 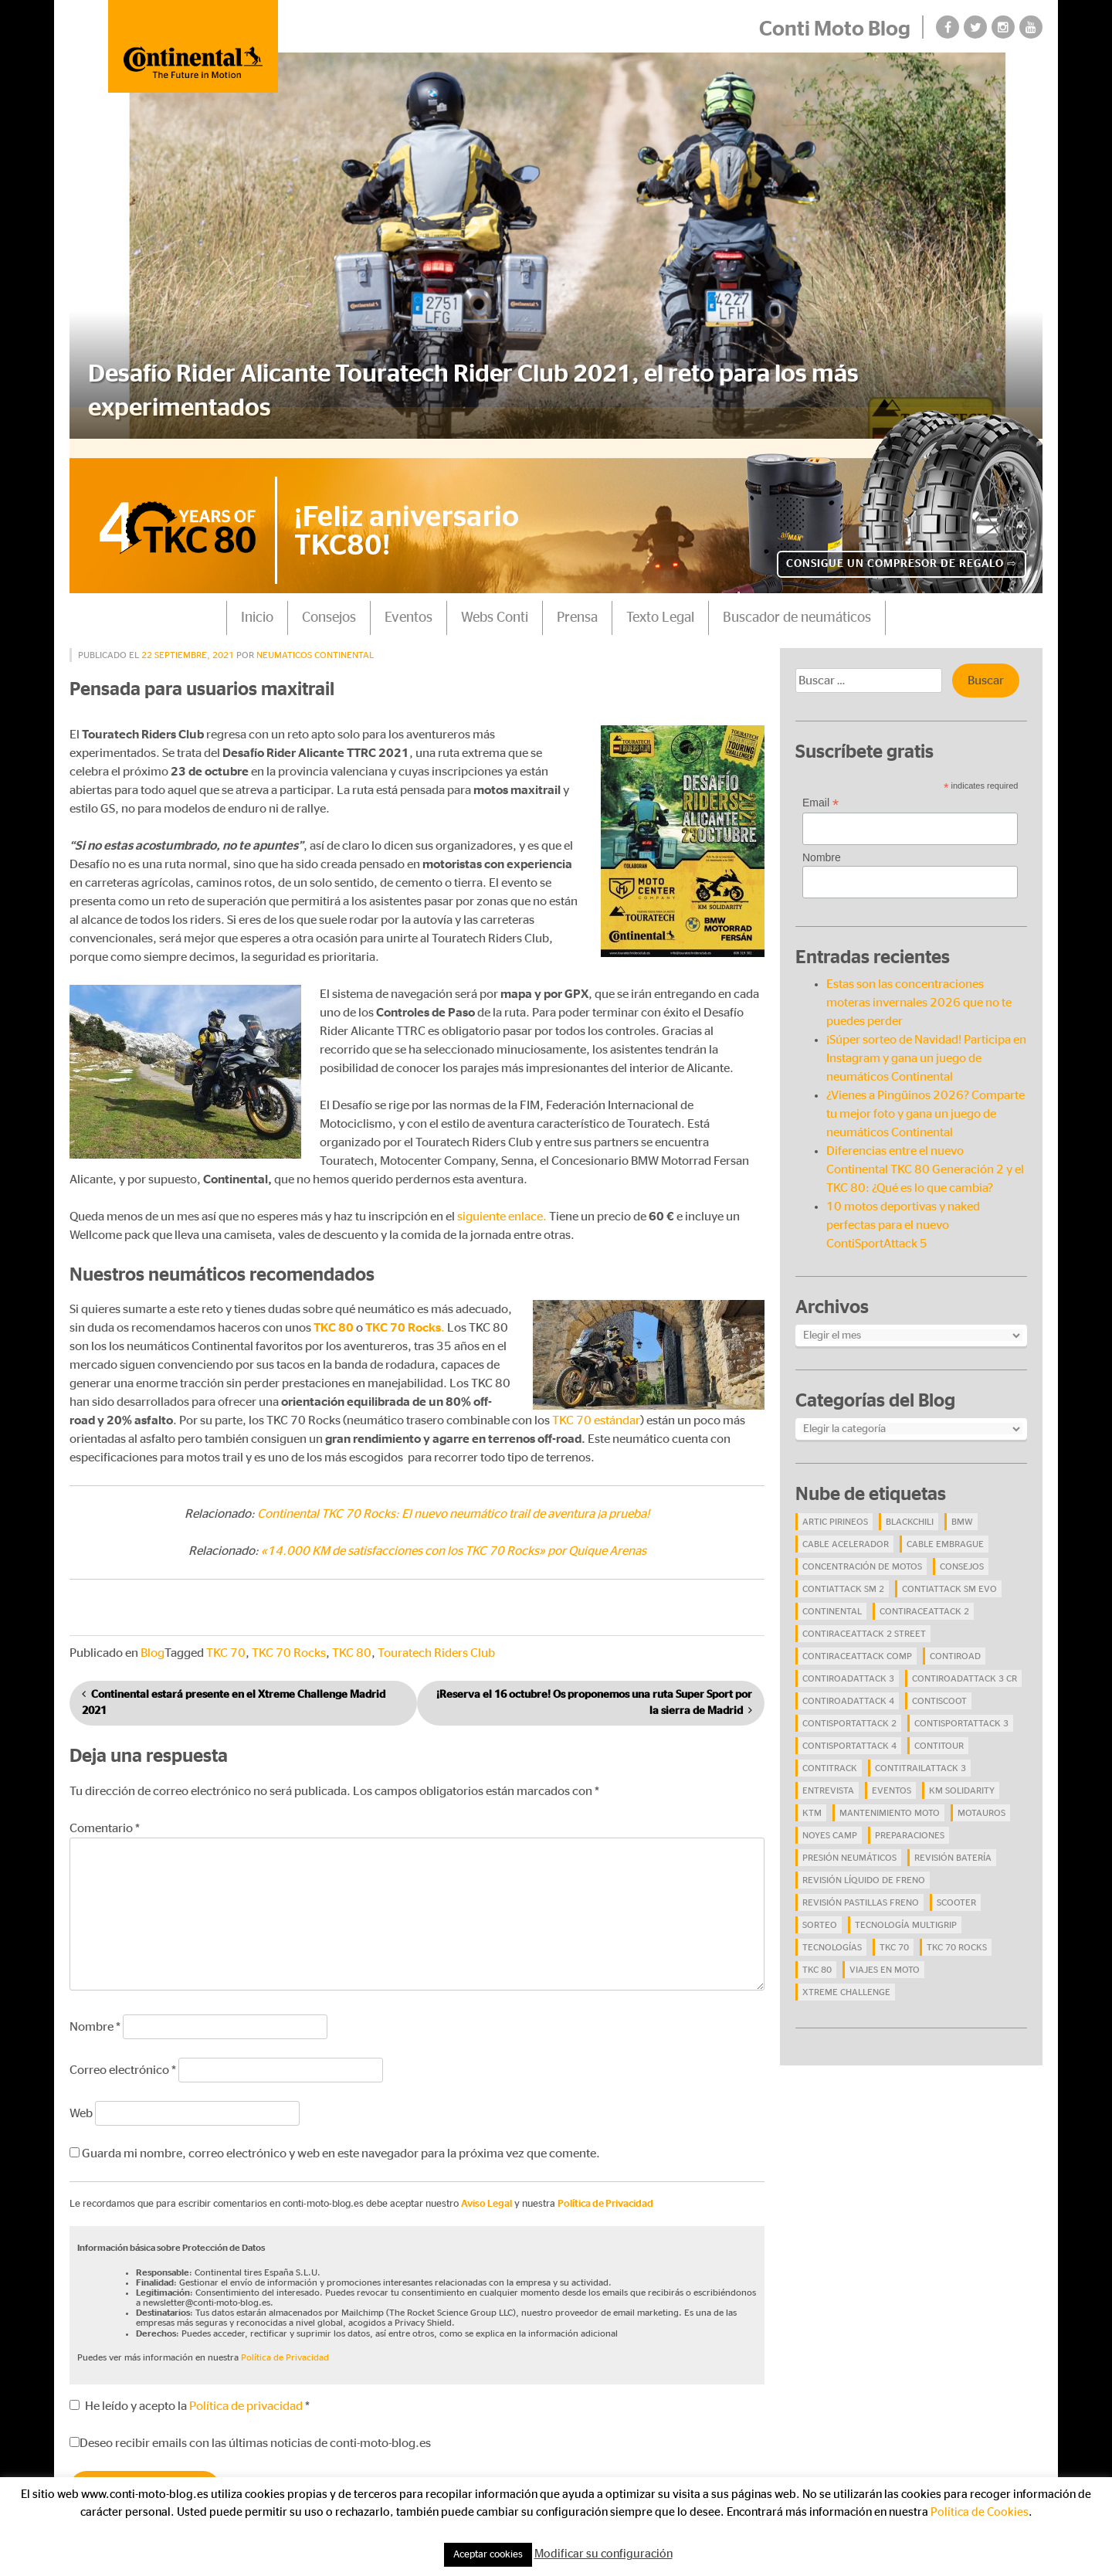 I want to click on ContiSportAttack 4 [ContiSportAttack 4 (30 elementos)], so click(x=849, y=1731).